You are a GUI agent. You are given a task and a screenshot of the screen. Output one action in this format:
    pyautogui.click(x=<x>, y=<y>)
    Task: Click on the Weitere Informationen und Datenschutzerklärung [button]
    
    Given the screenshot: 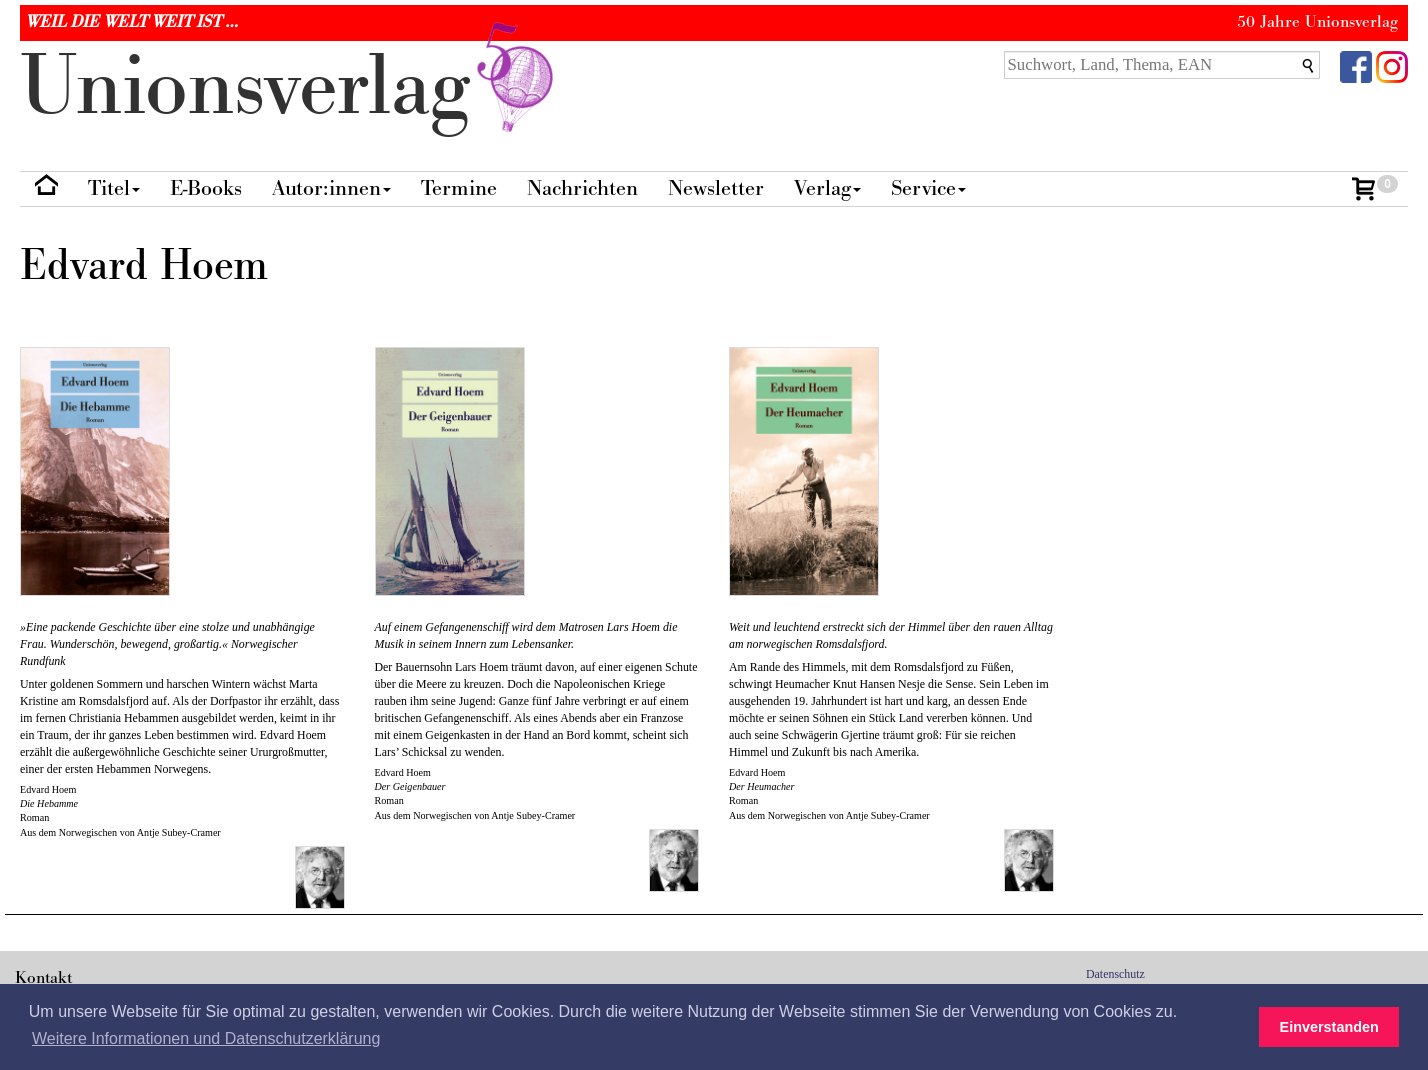 What is the action you would take?
    pyautogui.click(x=206, y=1038)
    